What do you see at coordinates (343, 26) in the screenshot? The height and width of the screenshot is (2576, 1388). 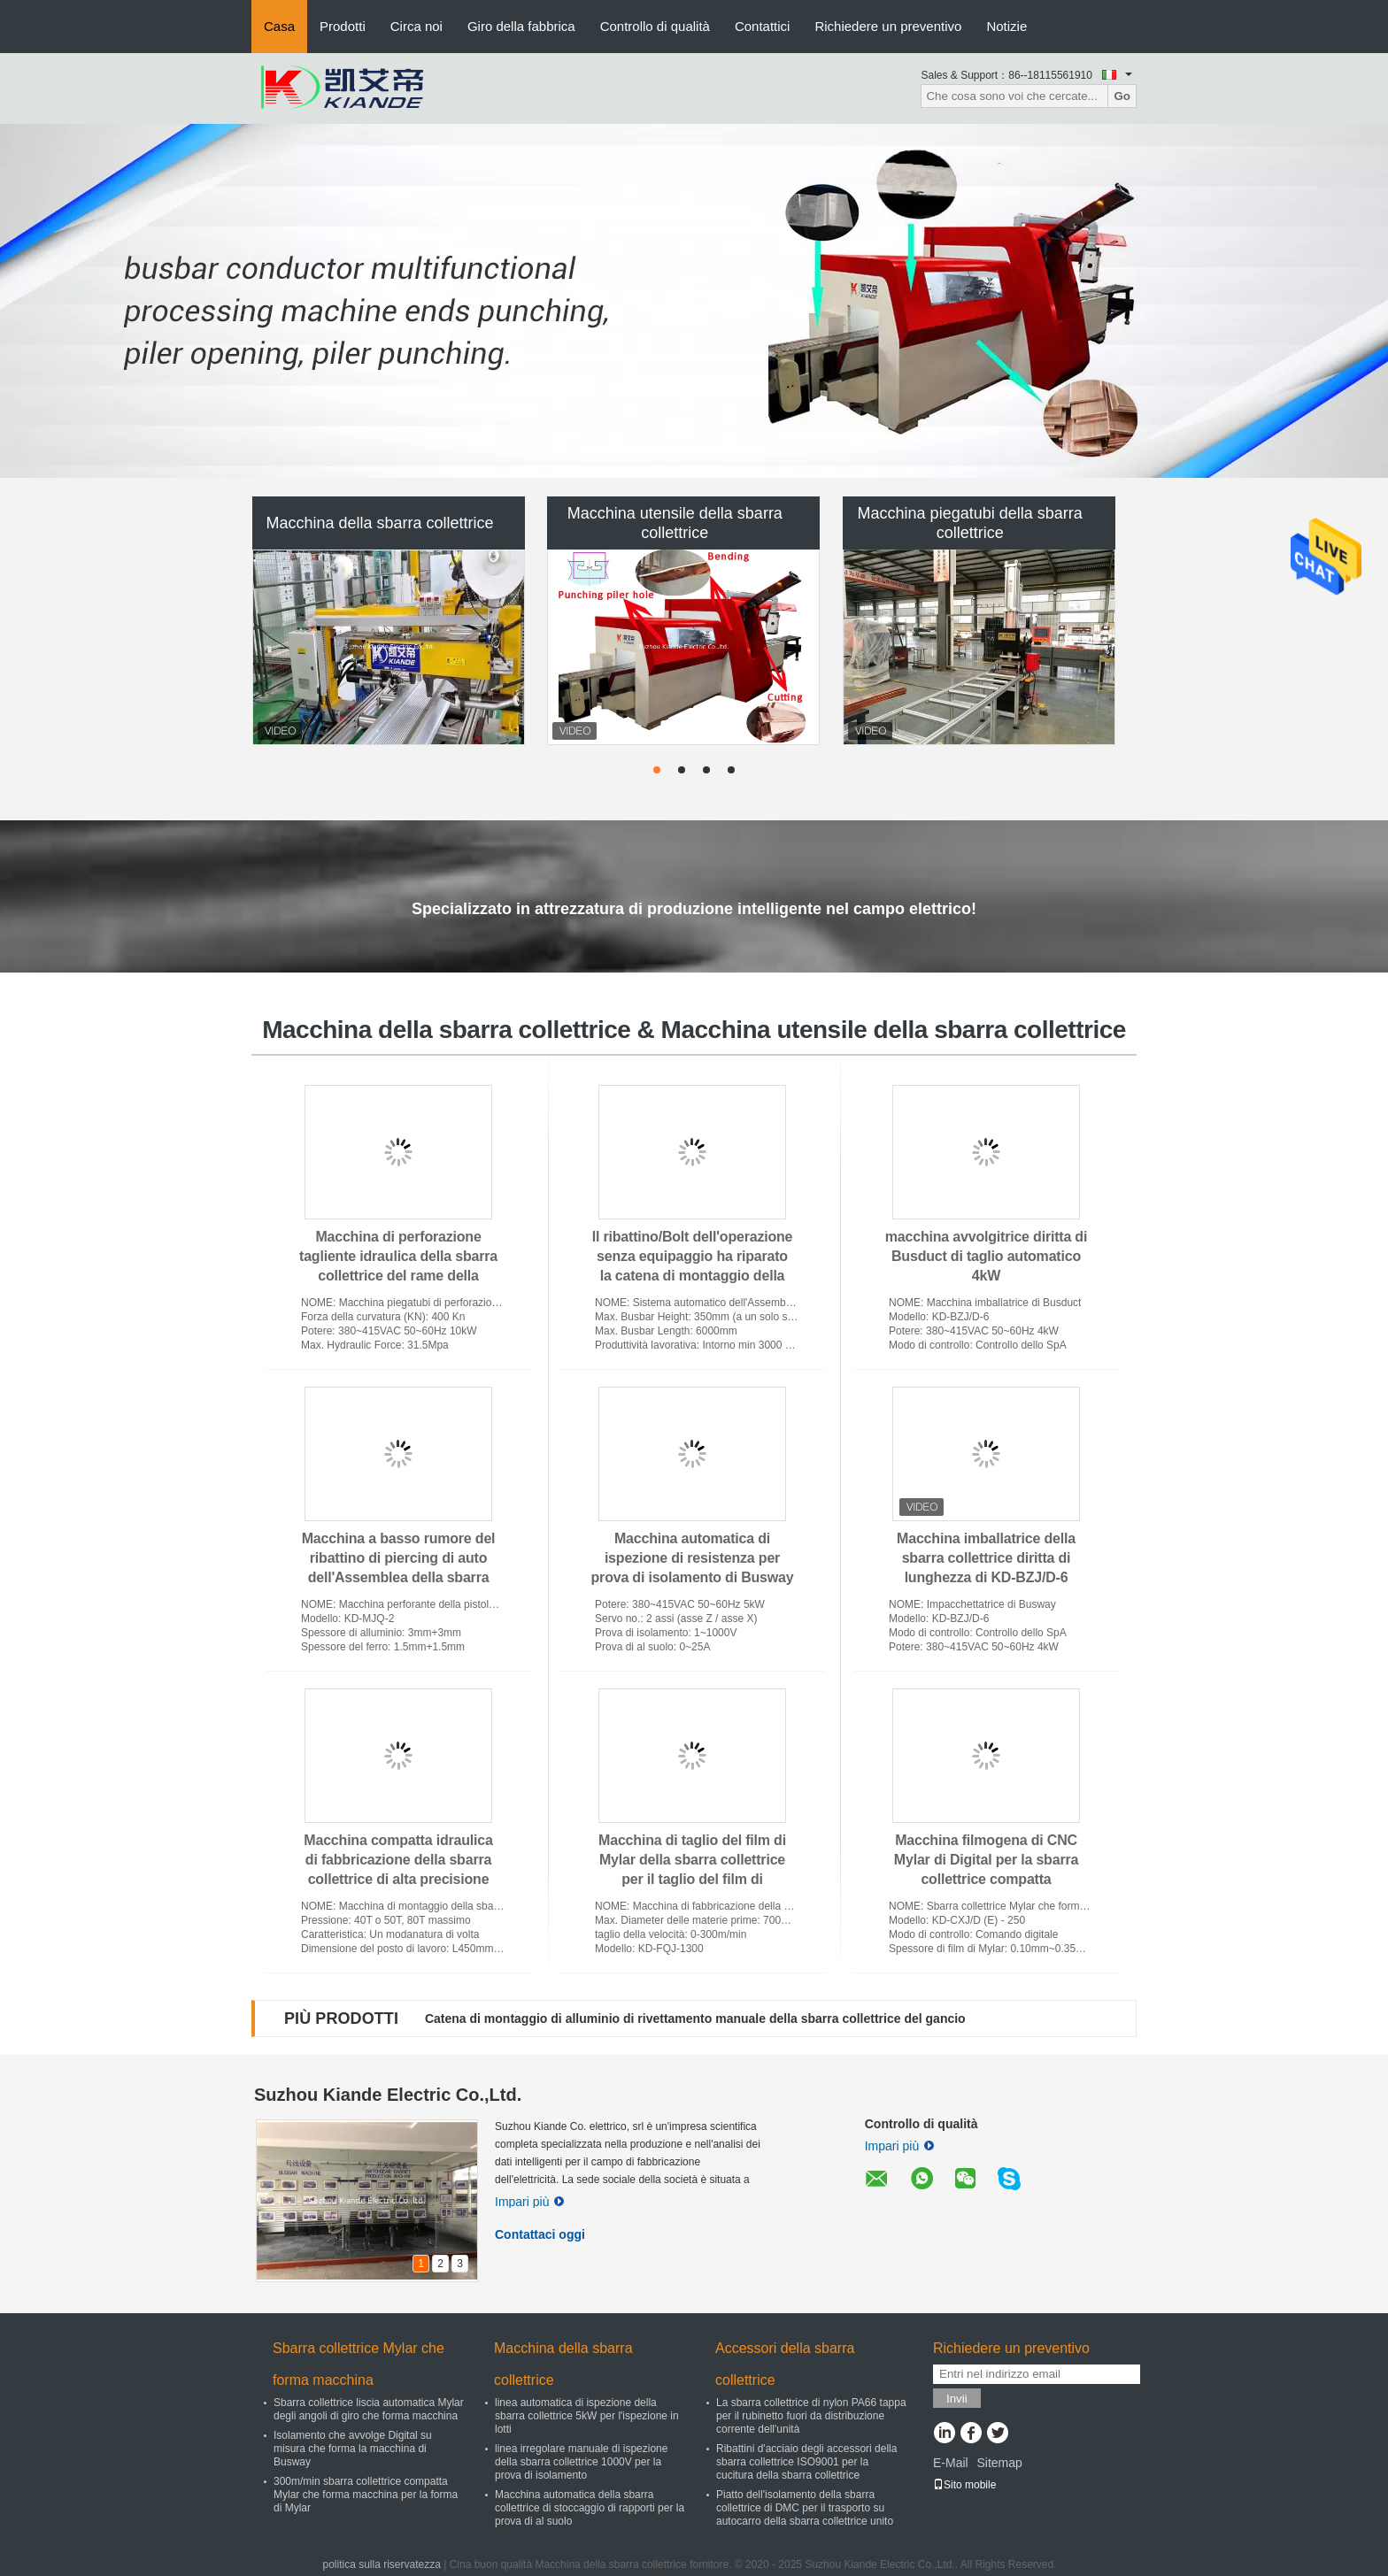 I see `Prodotti` at bounding box center [343, 26].